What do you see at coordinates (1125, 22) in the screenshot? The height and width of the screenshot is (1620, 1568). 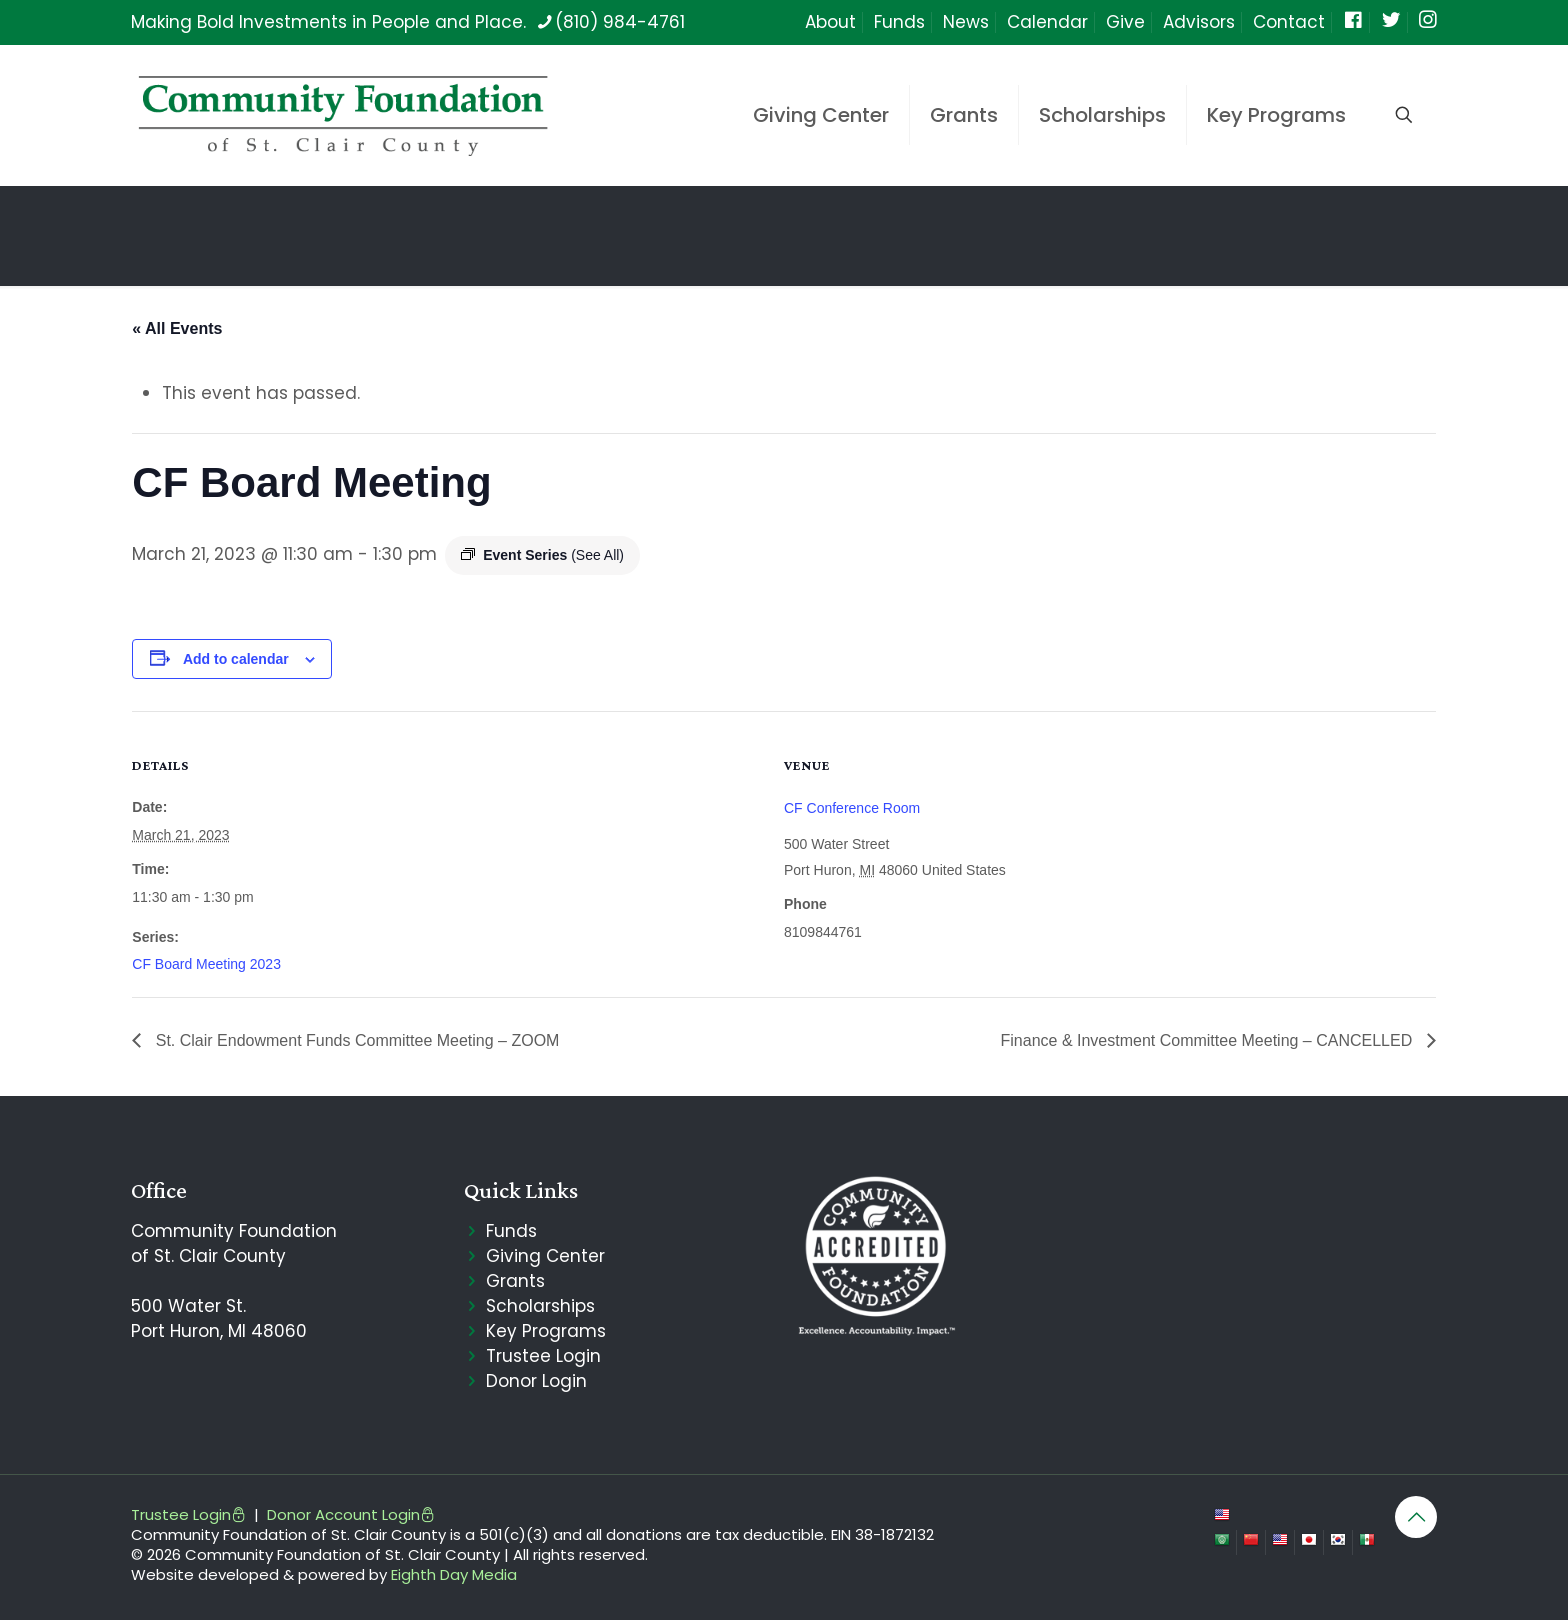 I see `Give` at bounding box center [1125, 22].